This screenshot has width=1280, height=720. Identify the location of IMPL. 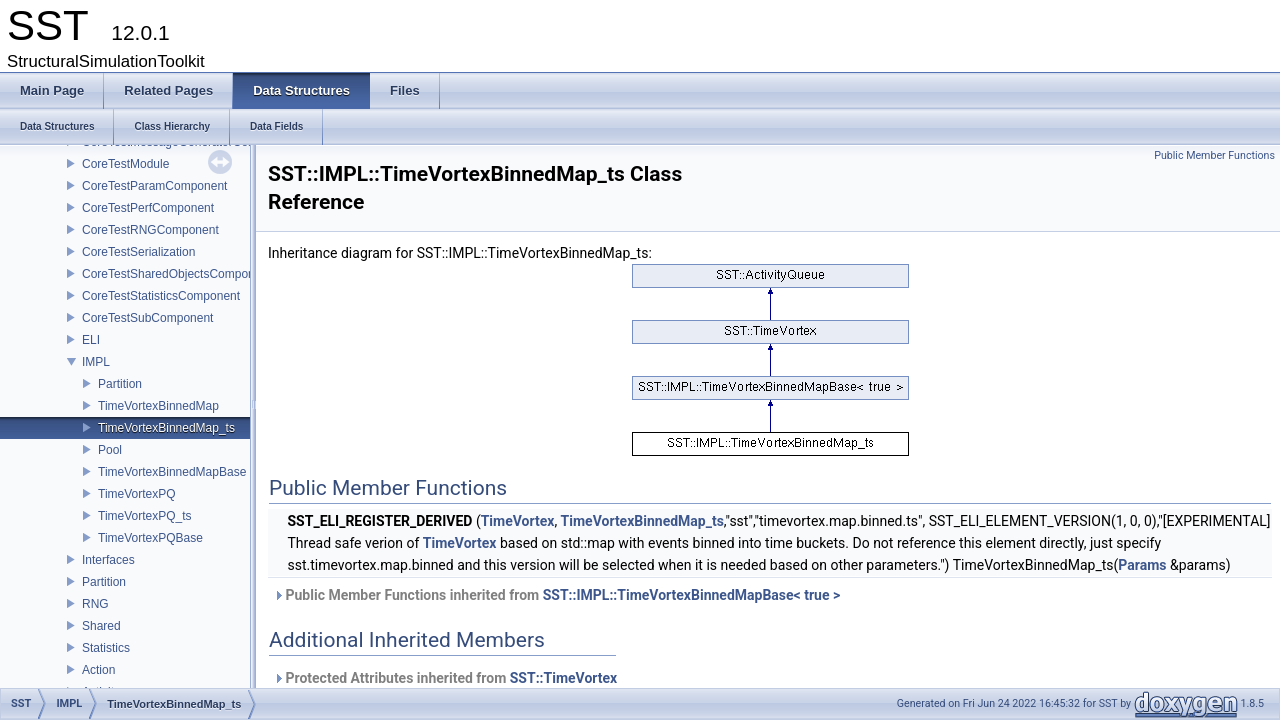
(96, 362).